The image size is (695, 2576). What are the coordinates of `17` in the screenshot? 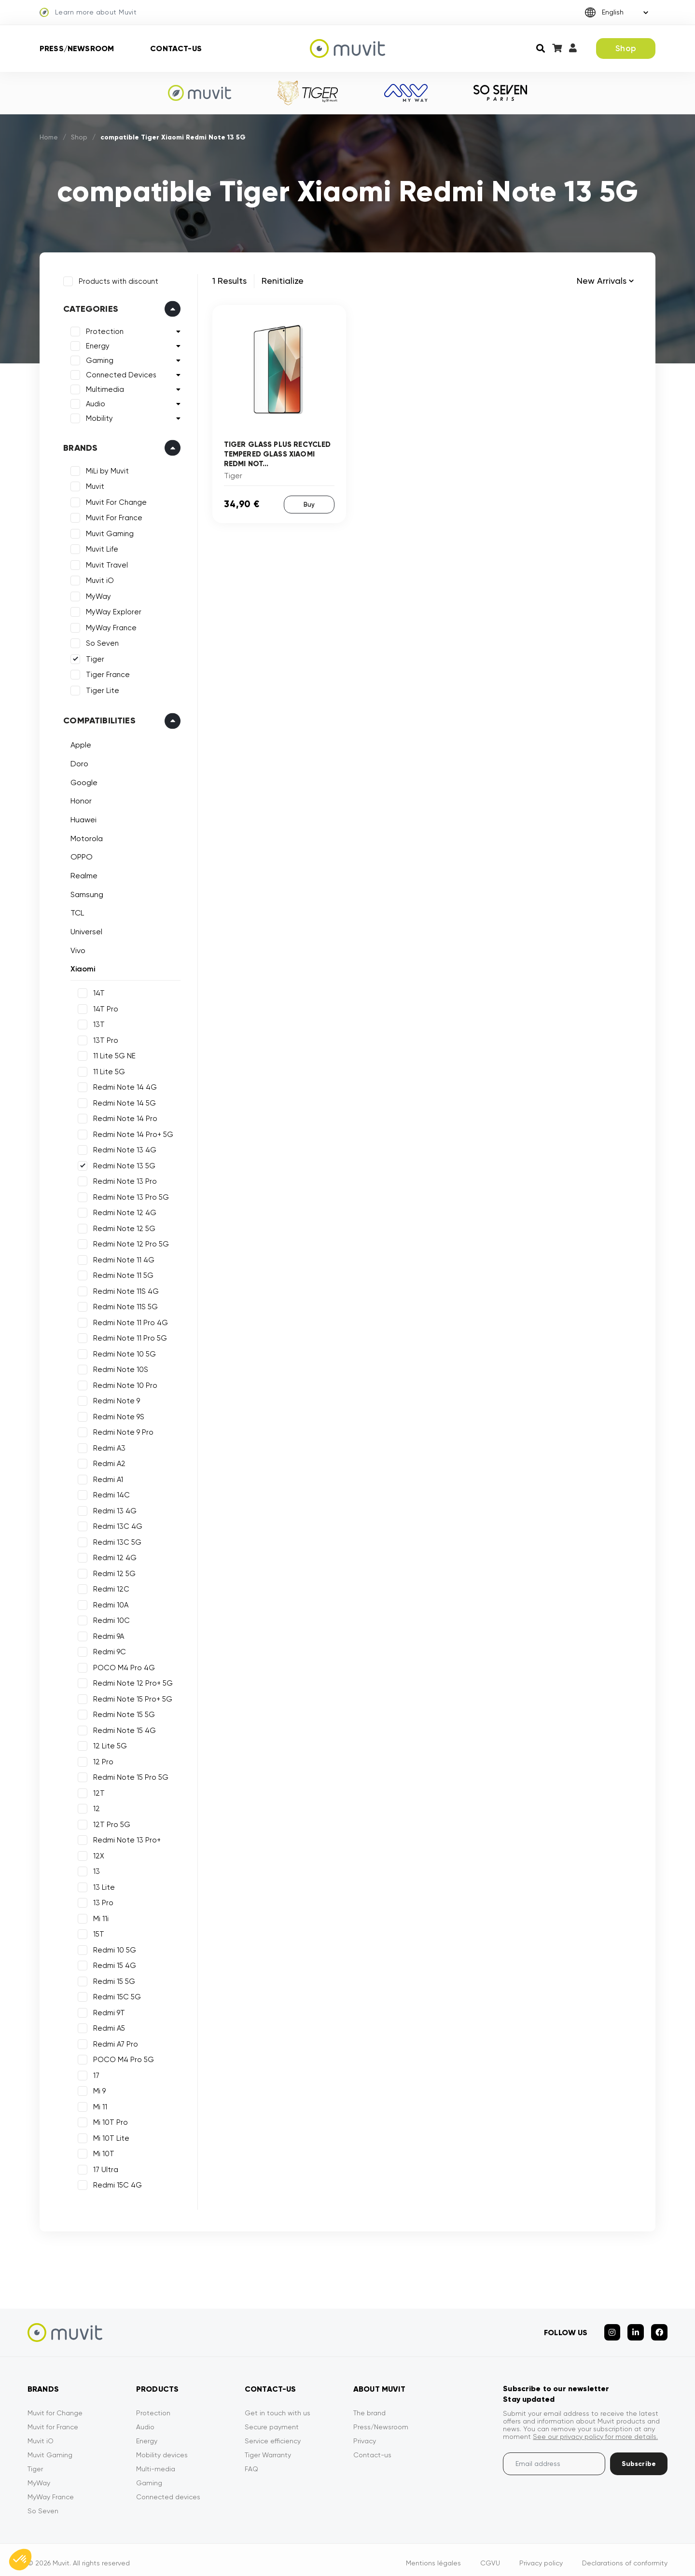 It's located at (94, 2073).